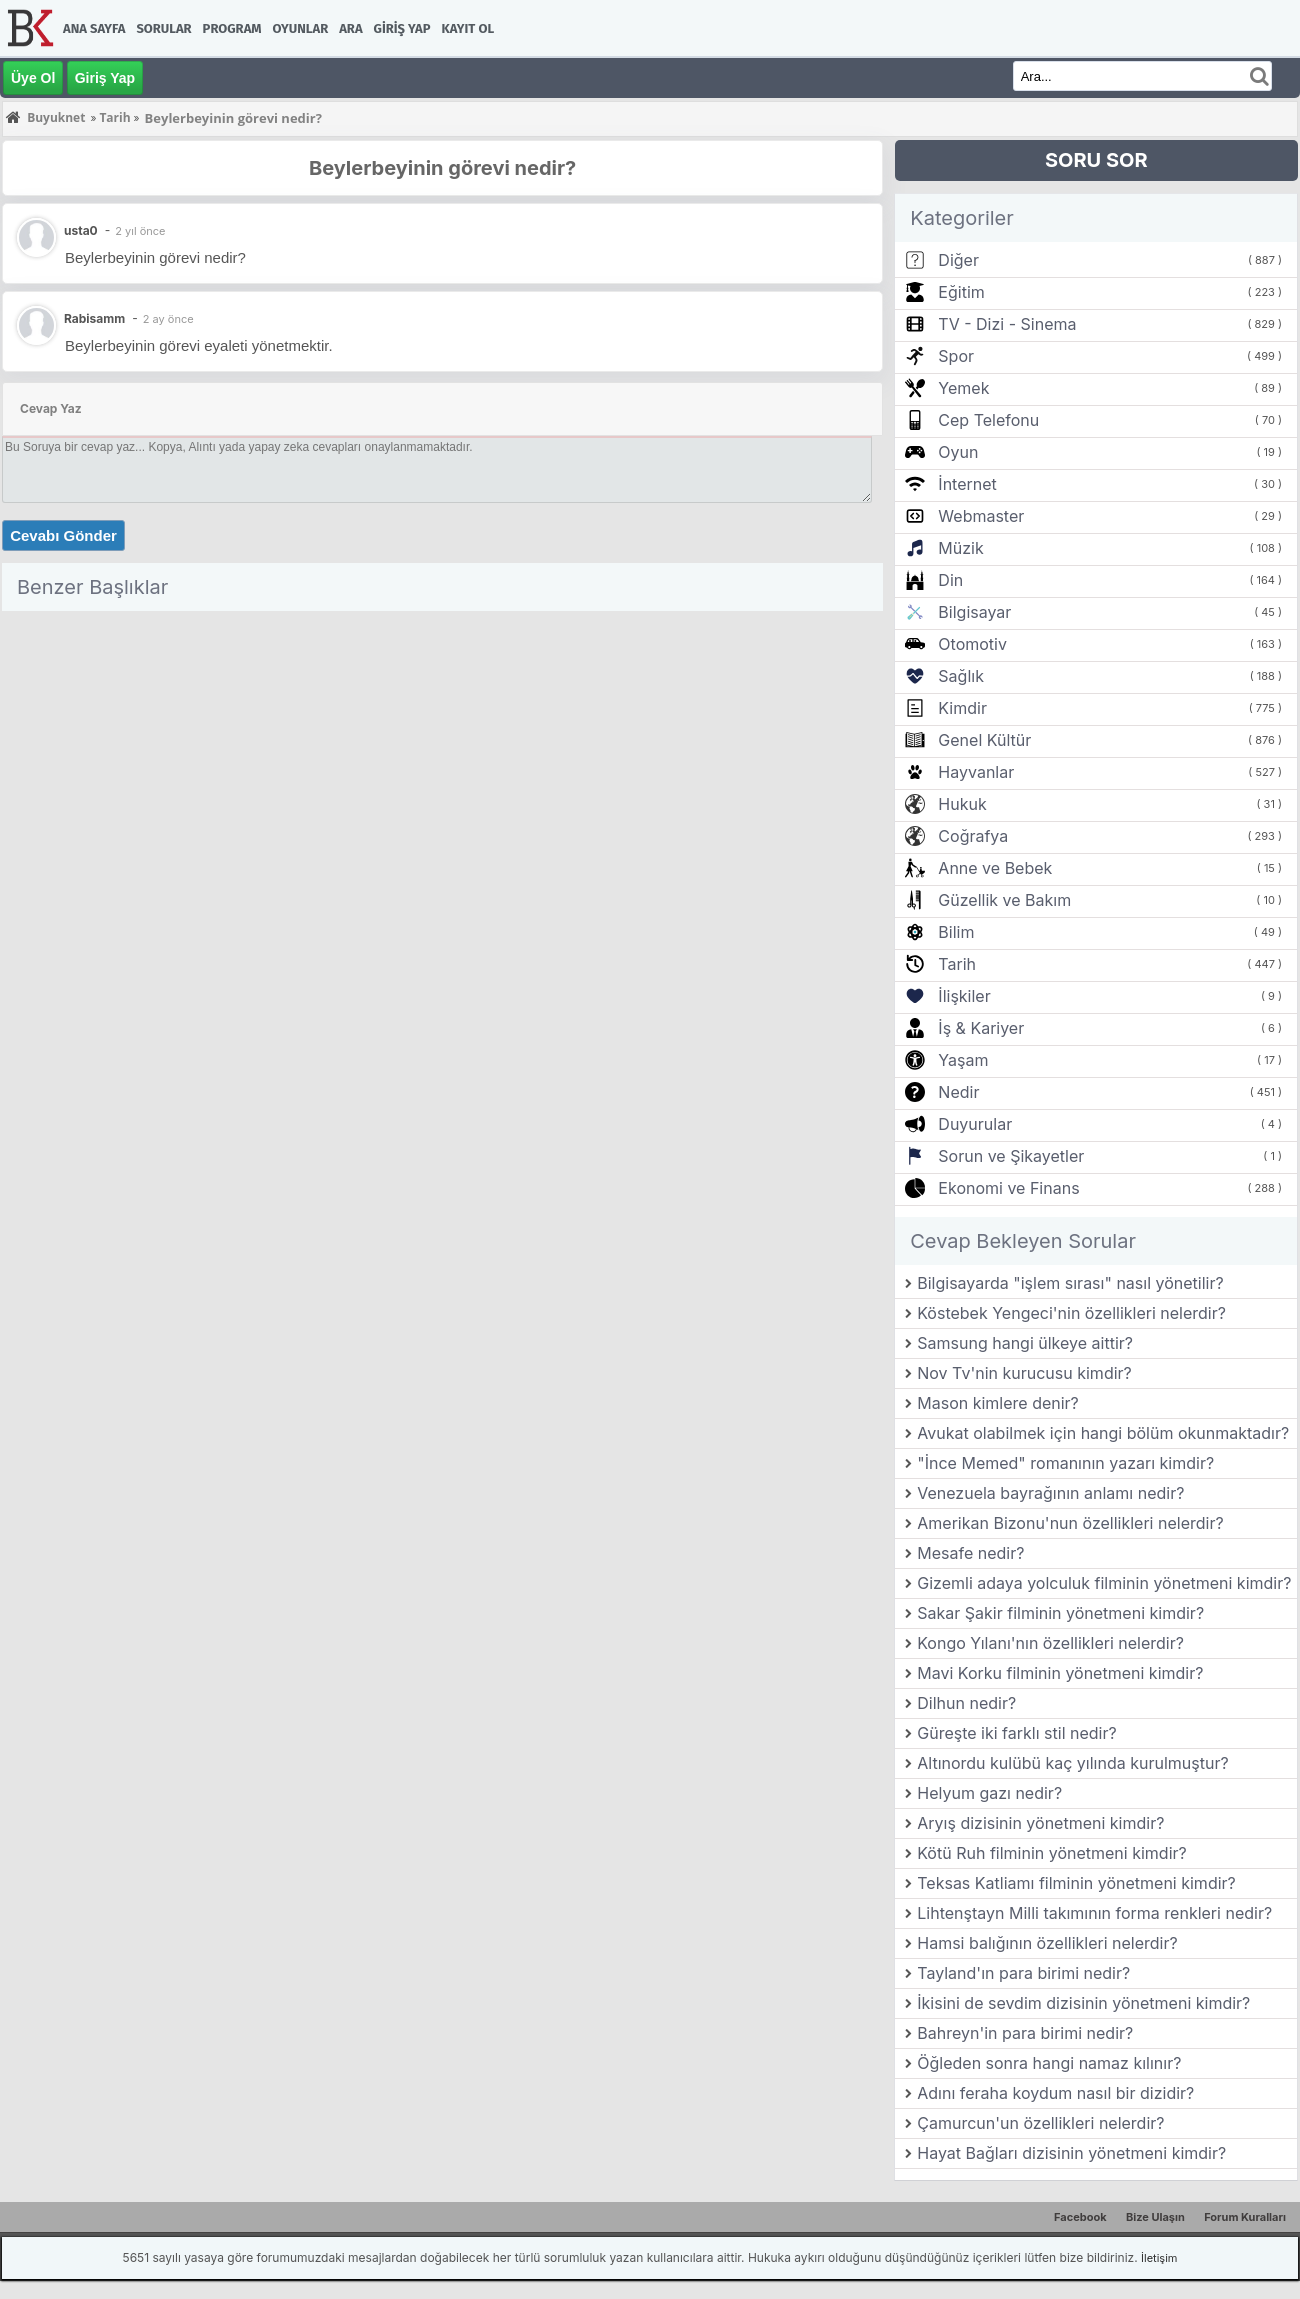 The width and height of the screenshot is (1300, 2299). Describe the element at coordinates (963, 1060) in the screenshot. I see `Yaşam` at that location.